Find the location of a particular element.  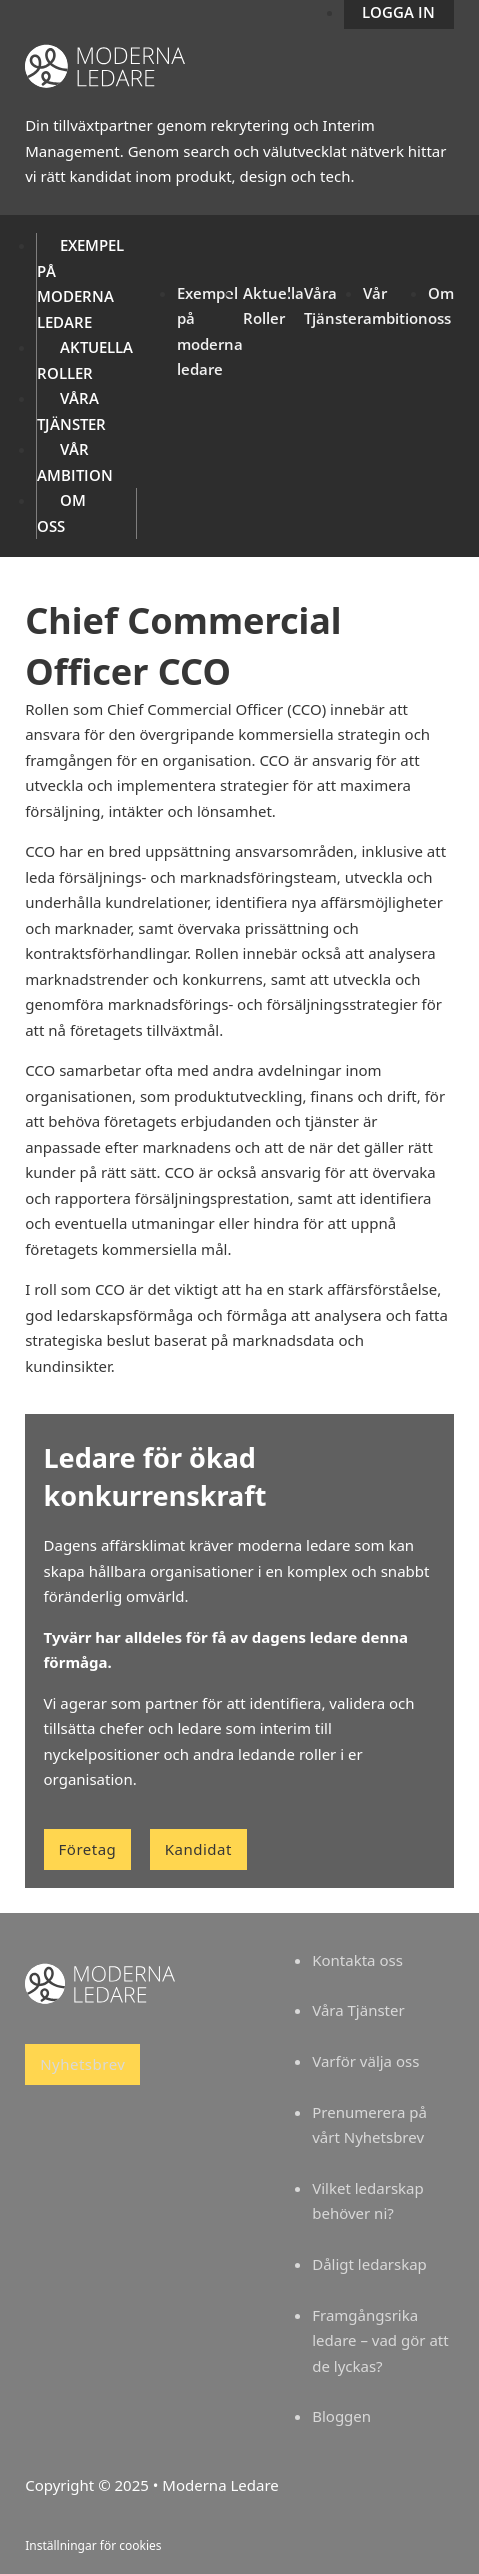

Kontakta oss is located at coordinates (357, 1960).